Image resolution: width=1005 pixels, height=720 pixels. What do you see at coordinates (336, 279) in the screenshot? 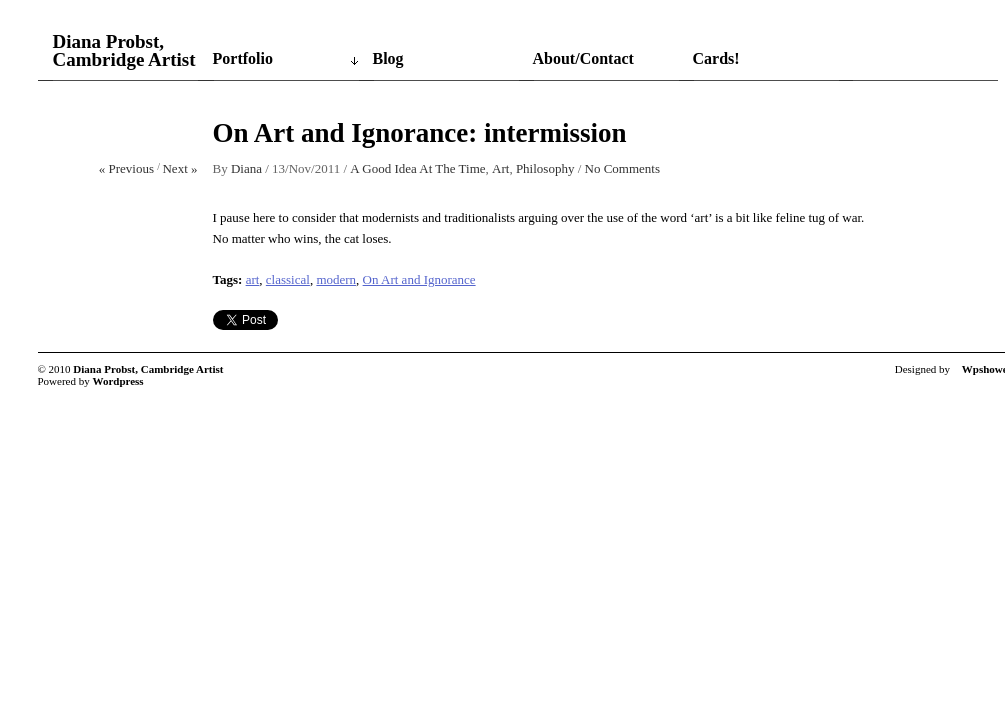
I see `modern` at bounding box center [336, 279].